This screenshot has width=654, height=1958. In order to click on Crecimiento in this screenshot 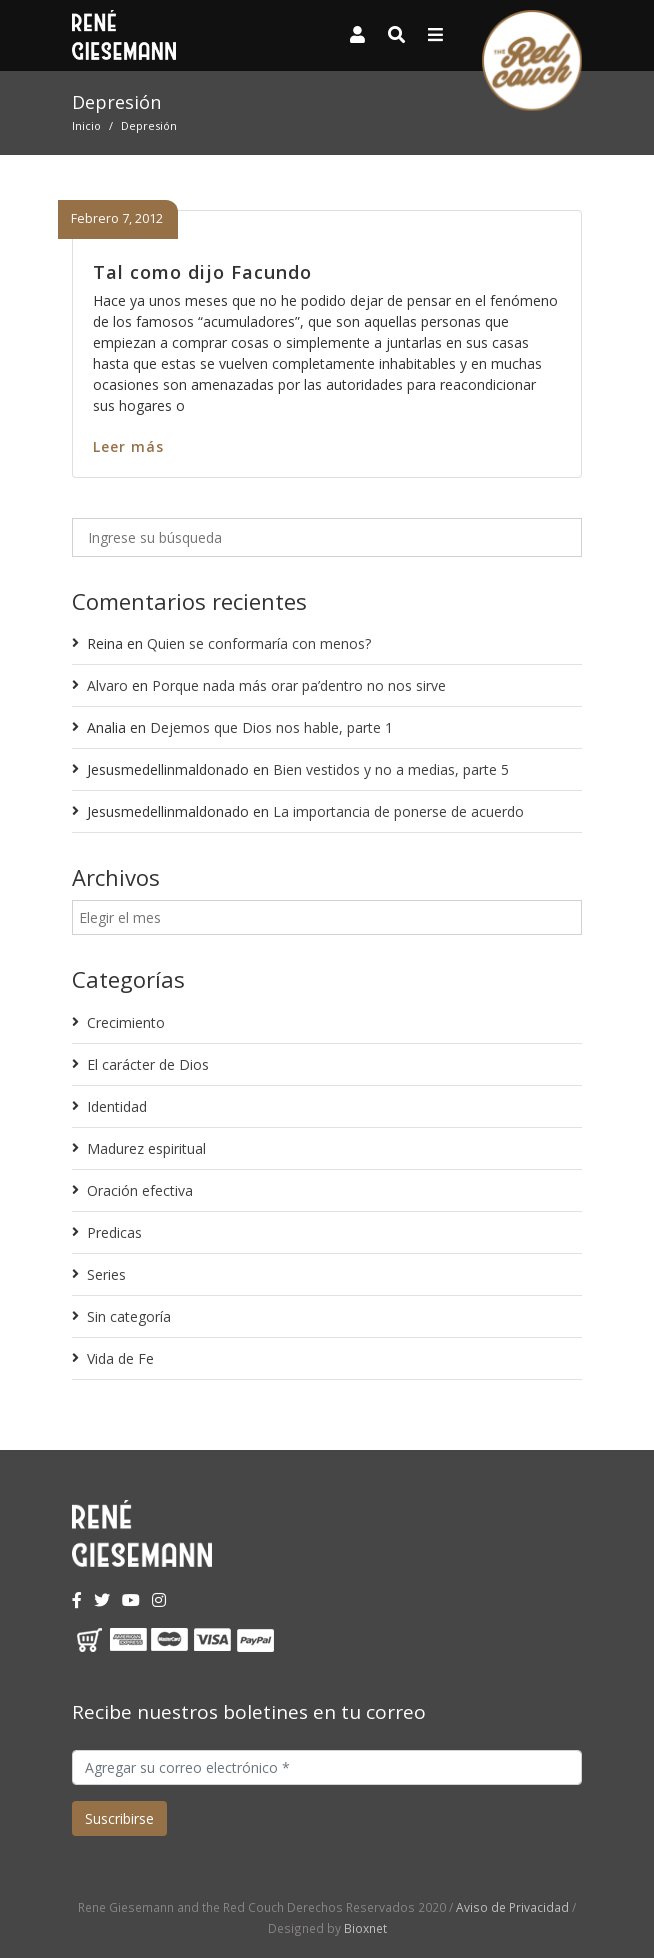, I will do `click(126, 1022)`.